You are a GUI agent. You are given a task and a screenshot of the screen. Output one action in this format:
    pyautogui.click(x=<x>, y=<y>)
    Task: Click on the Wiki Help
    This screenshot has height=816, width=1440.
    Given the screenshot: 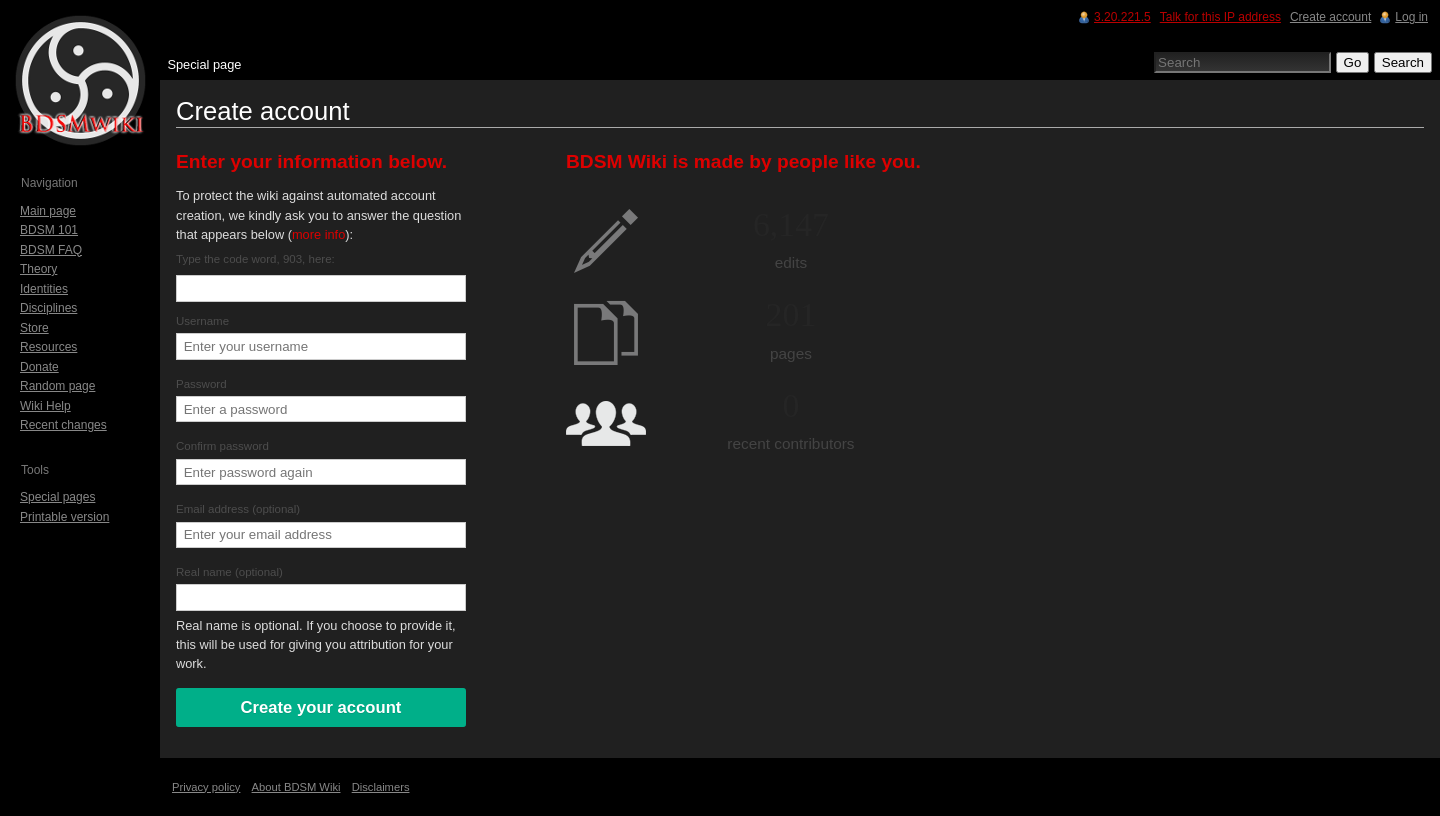 What is the action you would take?
    pyautogui.click(x=45, y=406)
    